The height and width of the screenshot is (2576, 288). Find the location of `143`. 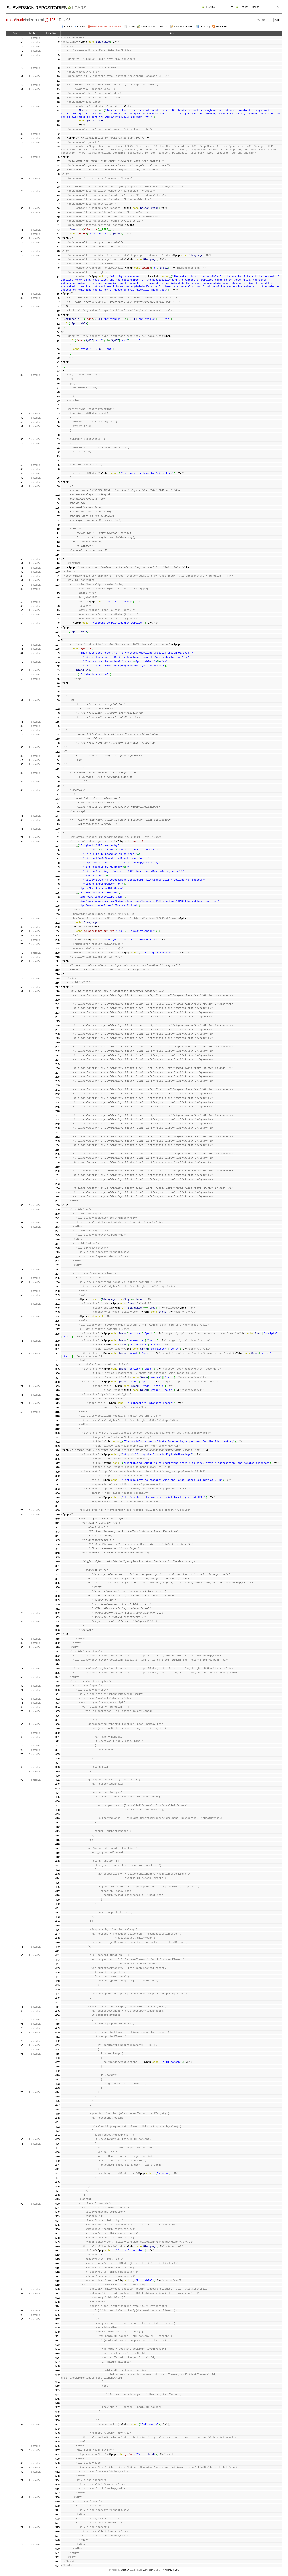

143 is located at coordinates (57, 670).